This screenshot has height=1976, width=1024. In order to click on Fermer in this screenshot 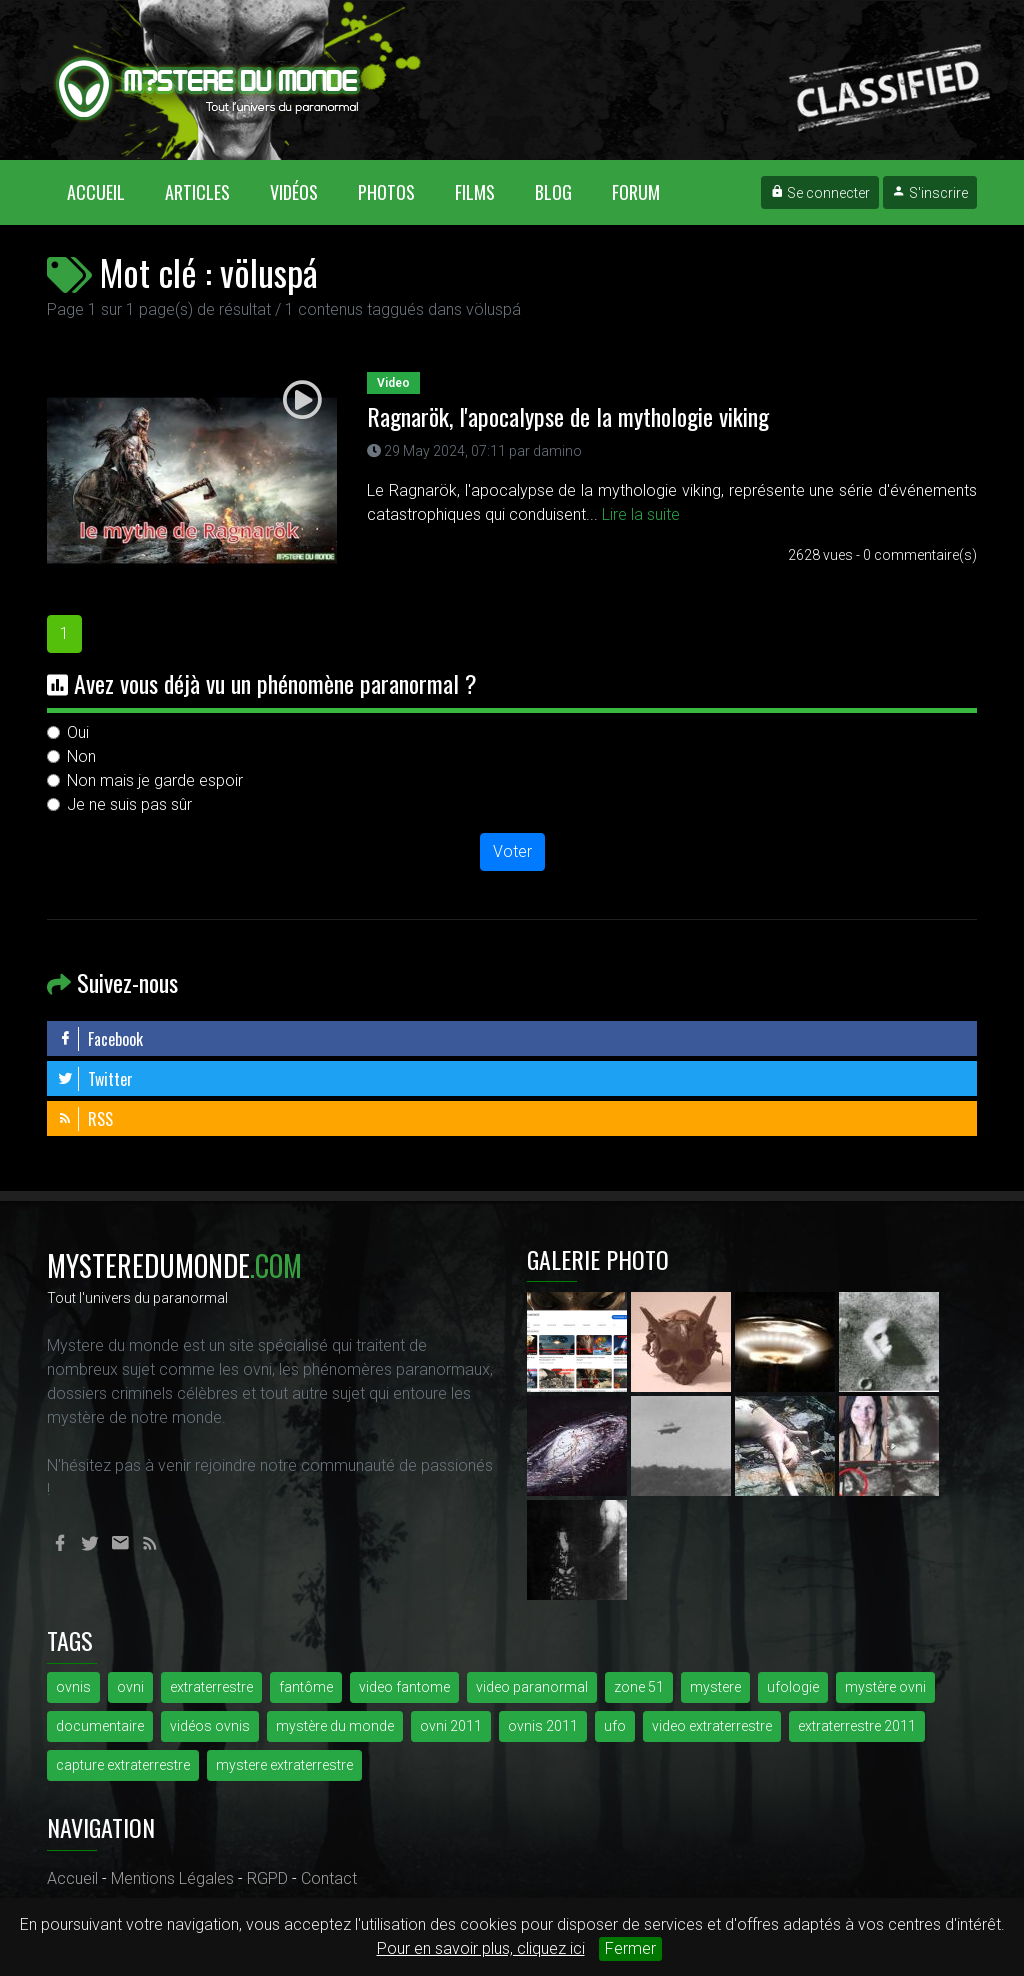, I will do `click(630, 1948)`.